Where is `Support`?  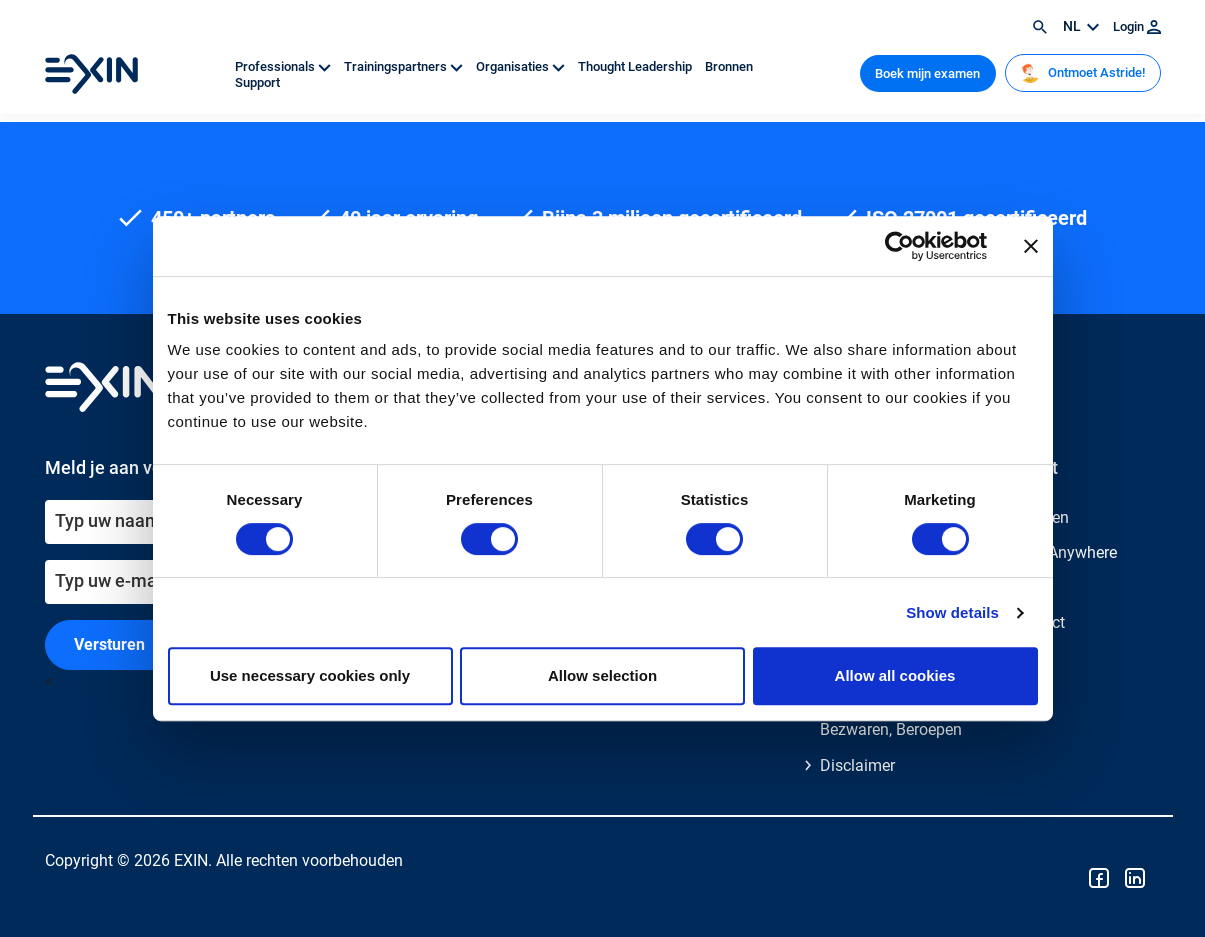
Support is located at coordinates (257, 82).